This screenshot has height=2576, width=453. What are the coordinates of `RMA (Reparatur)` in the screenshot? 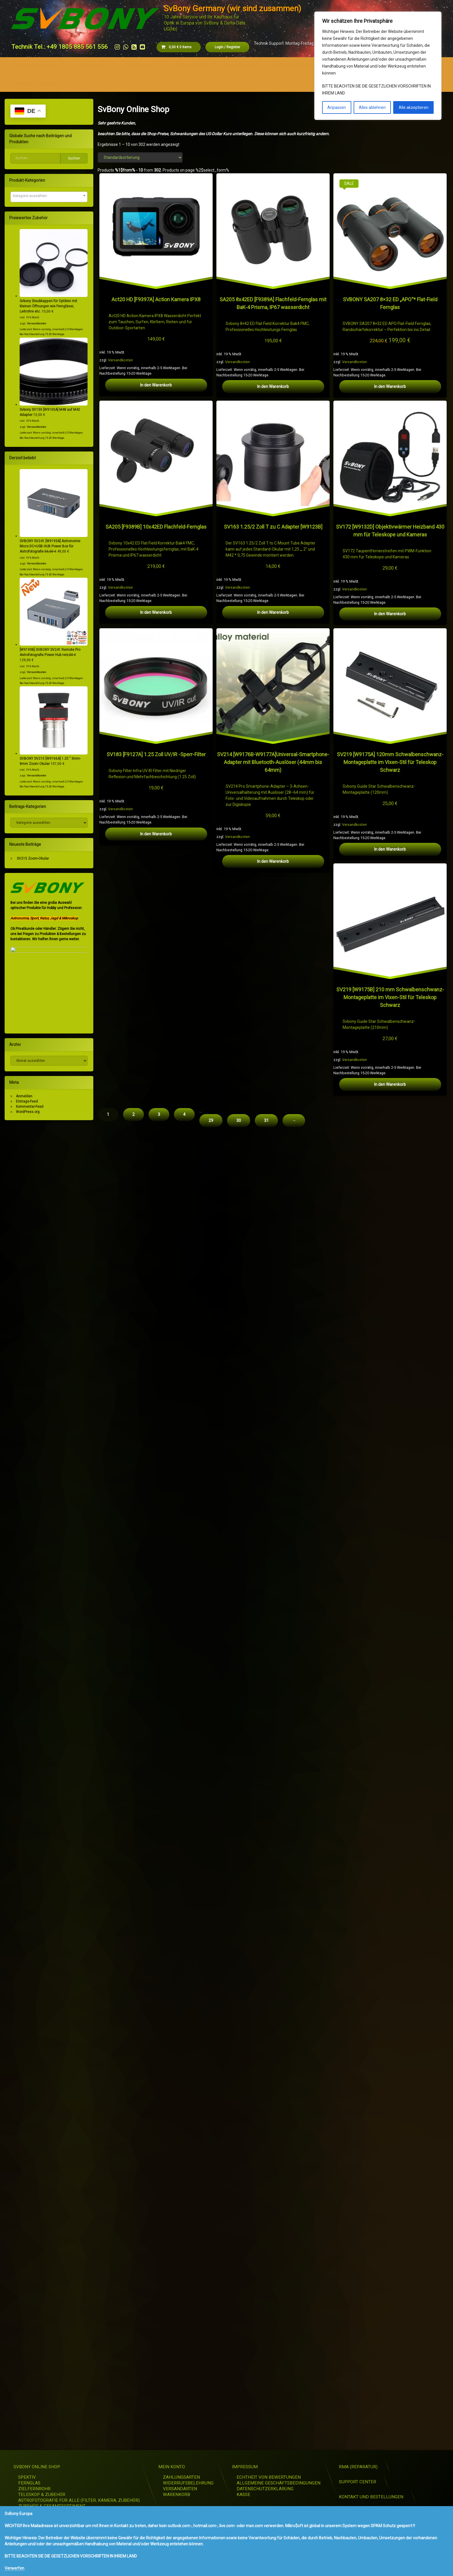 It's located at (189, 65).